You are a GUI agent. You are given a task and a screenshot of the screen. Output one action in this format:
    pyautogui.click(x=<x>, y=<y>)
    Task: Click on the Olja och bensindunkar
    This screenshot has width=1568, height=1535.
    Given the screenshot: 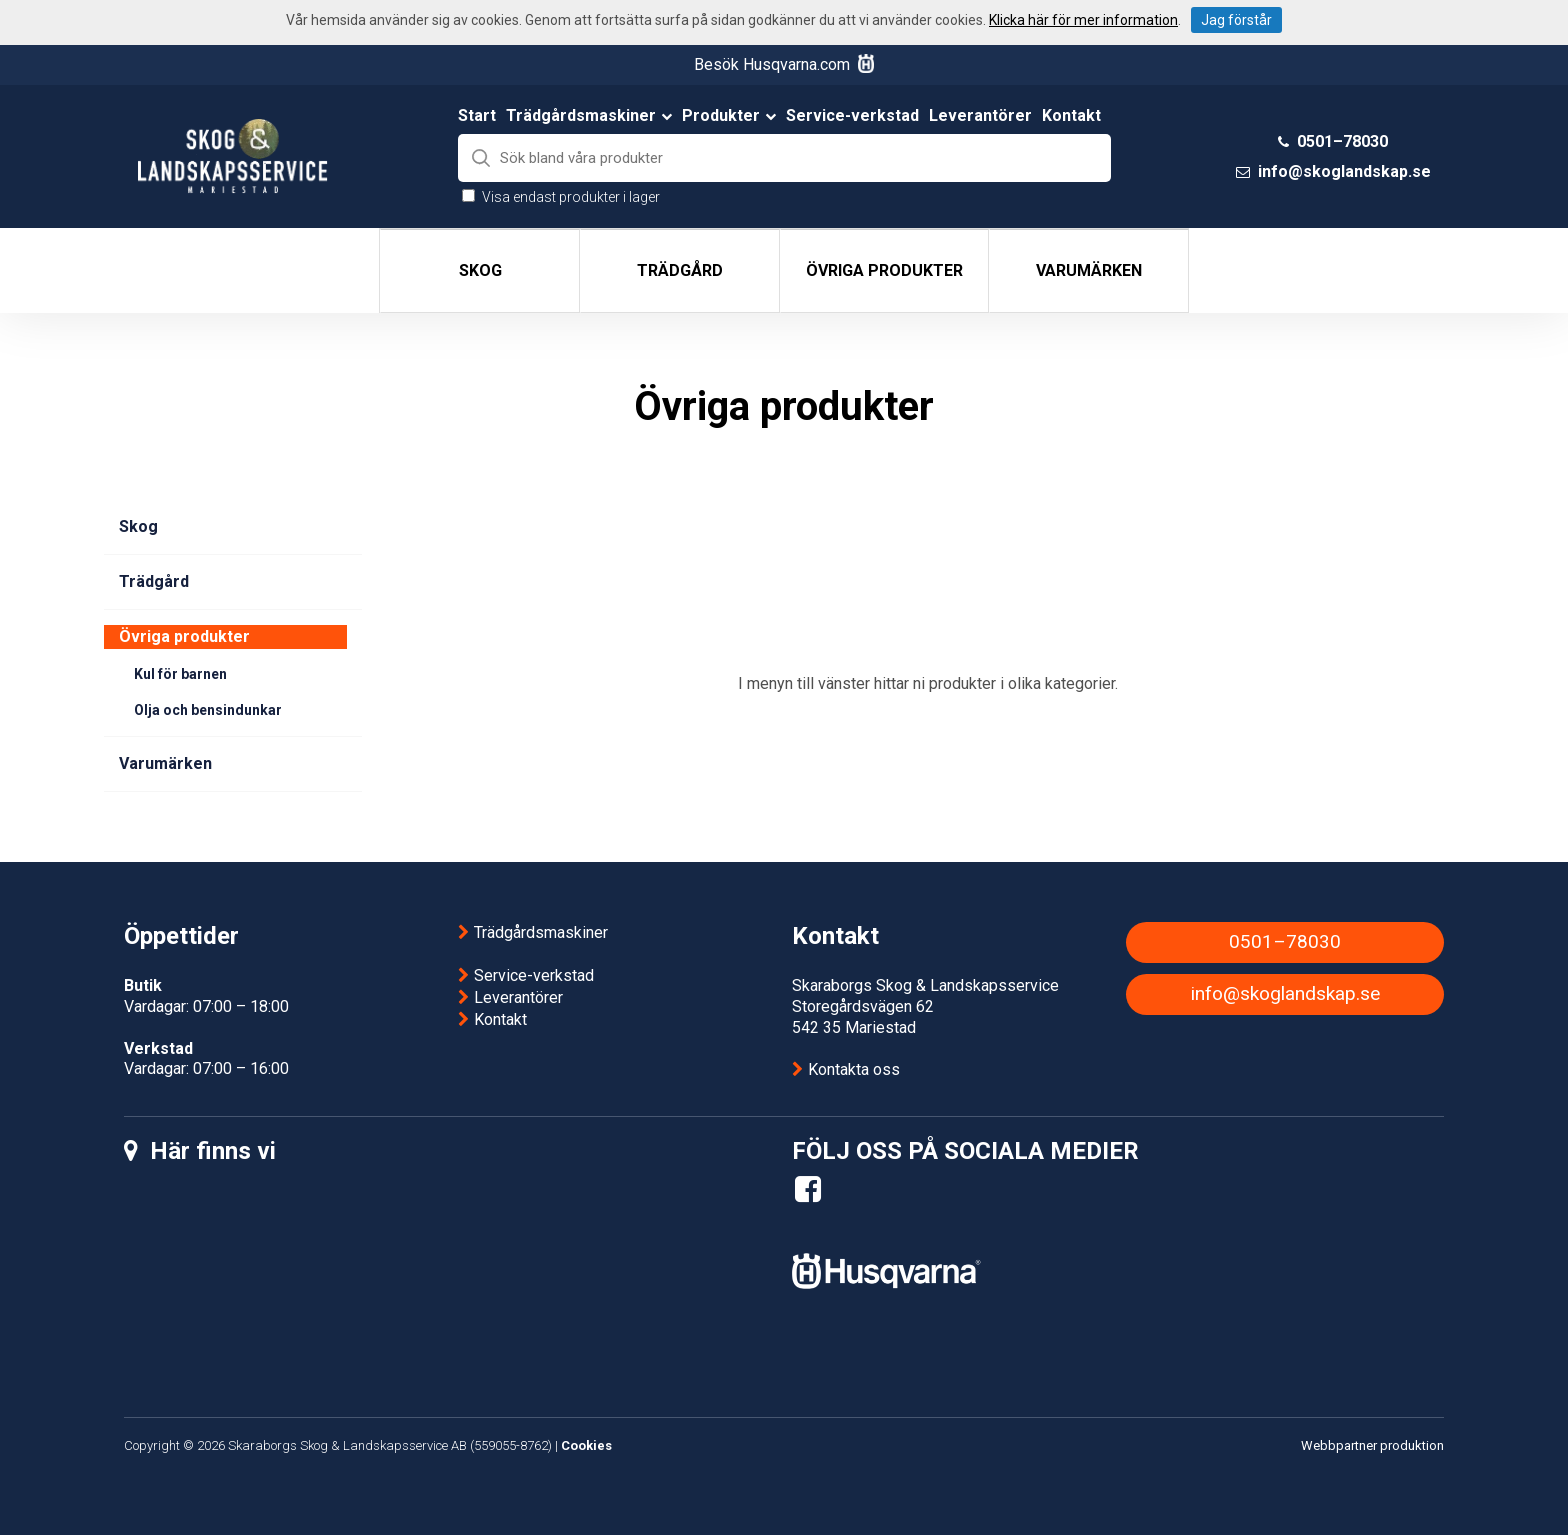 What is the action you would take?
    pyautogui.click(x=208, y=710)
    